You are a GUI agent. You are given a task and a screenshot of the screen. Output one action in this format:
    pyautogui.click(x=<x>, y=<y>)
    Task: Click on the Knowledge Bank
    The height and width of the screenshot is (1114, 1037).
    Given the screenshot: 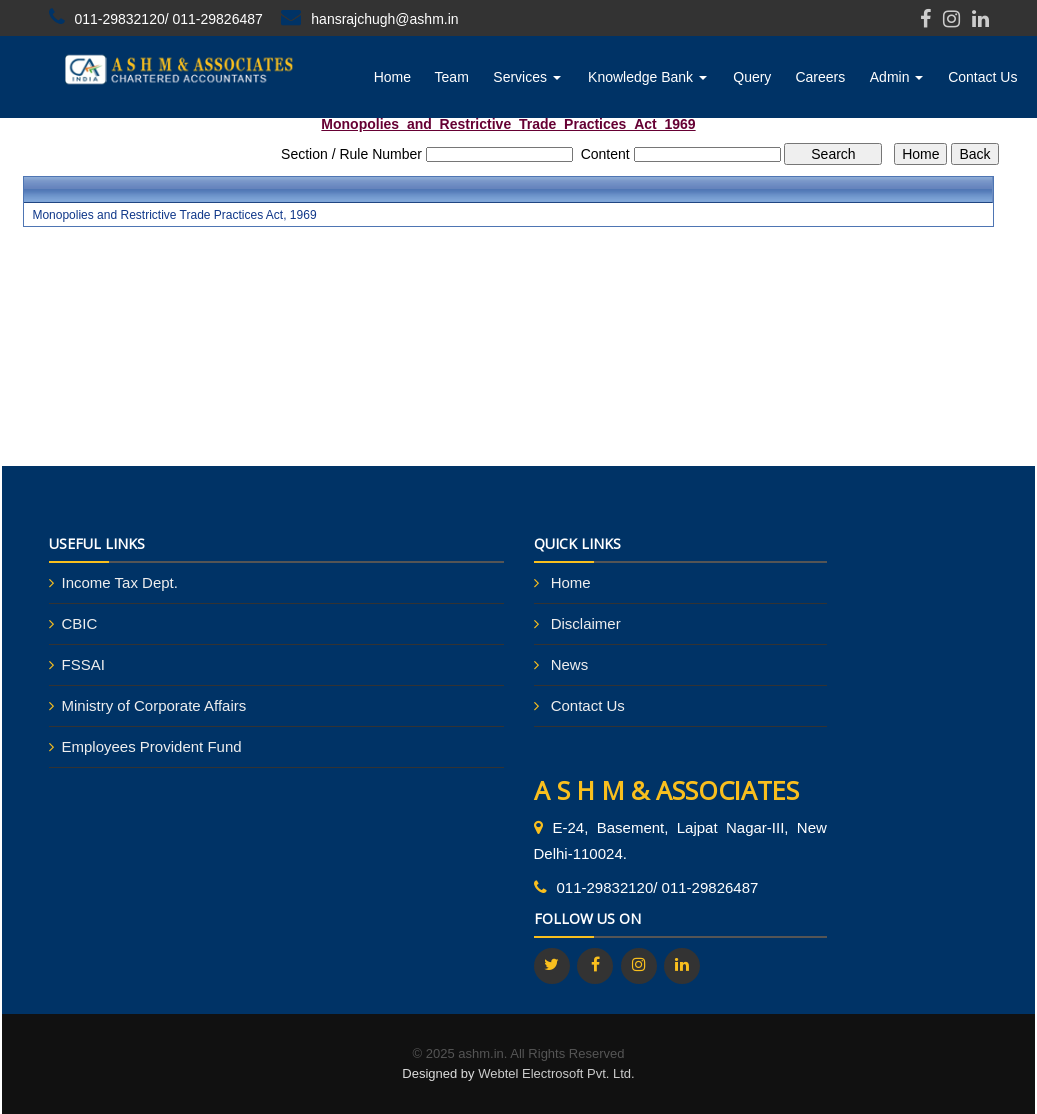 What is the action you would take?
    pyautogui.click(x=647, y=77)
    